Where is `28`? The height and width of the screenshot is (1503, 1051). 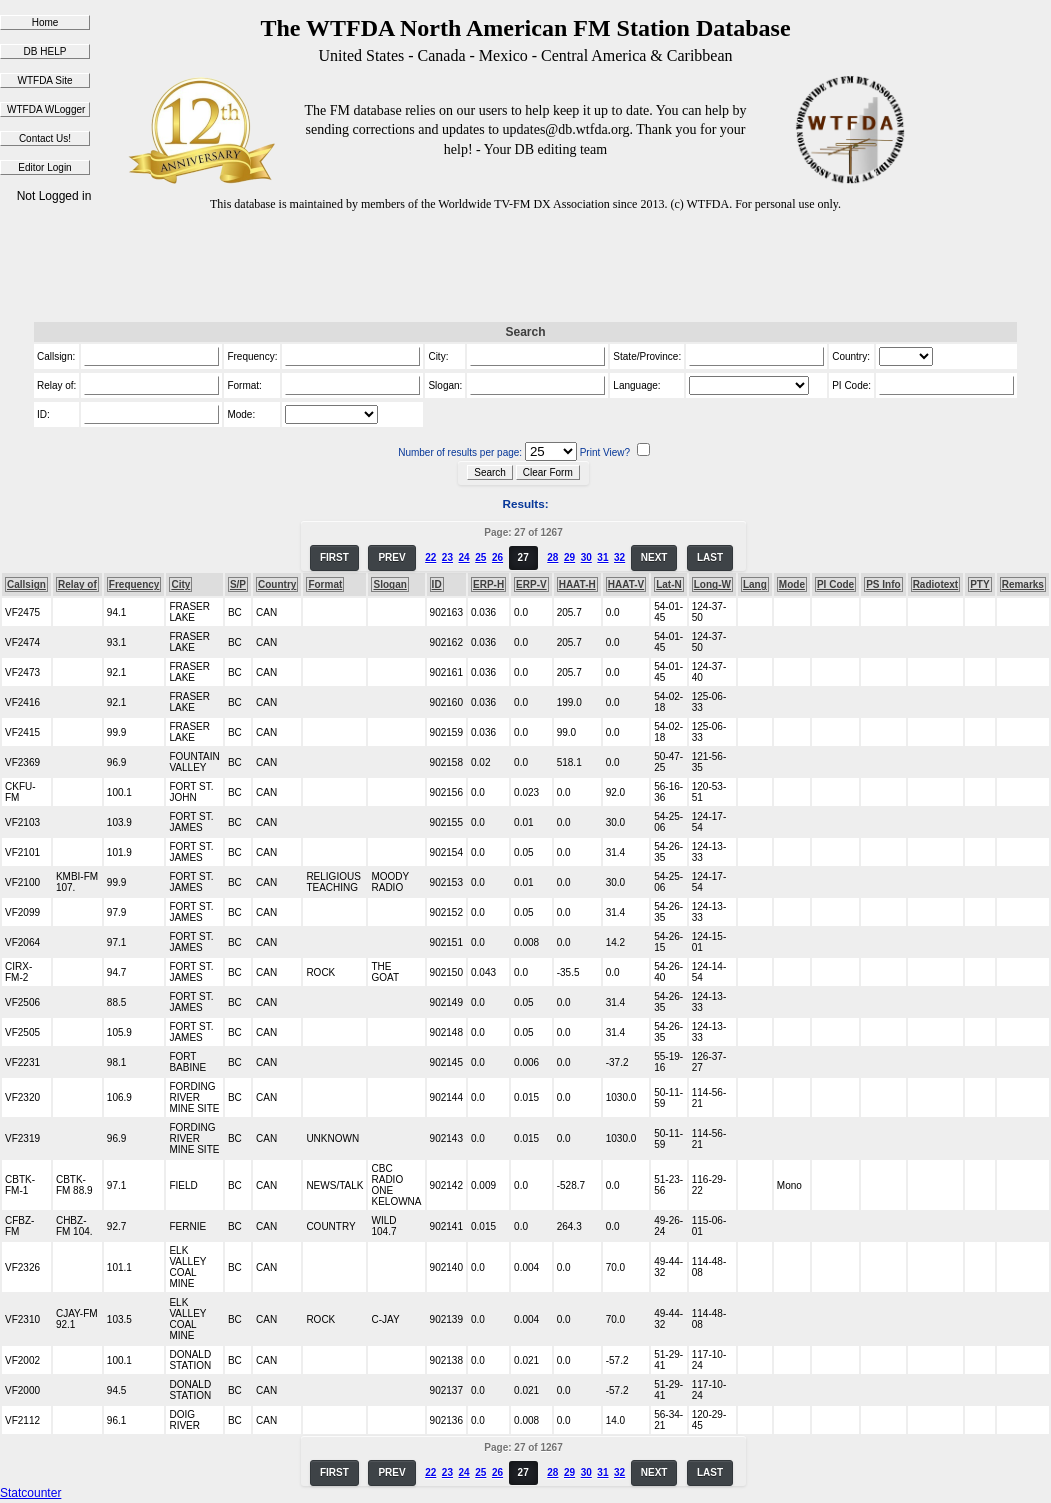
28 is located at coordinates (552, 557).